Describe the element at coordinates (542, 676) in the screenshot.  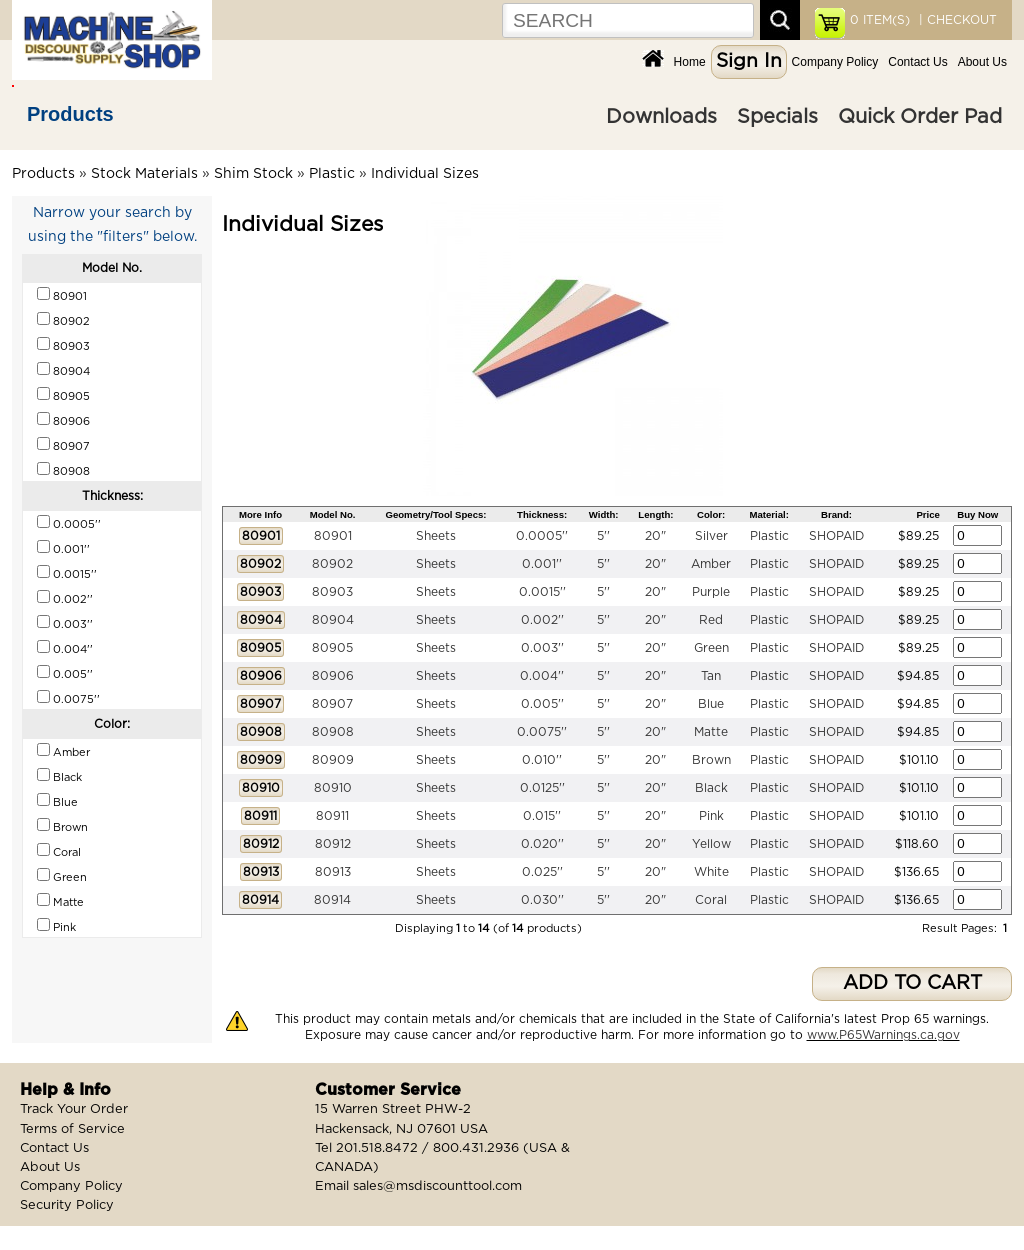
I see `0.004''` at that location.